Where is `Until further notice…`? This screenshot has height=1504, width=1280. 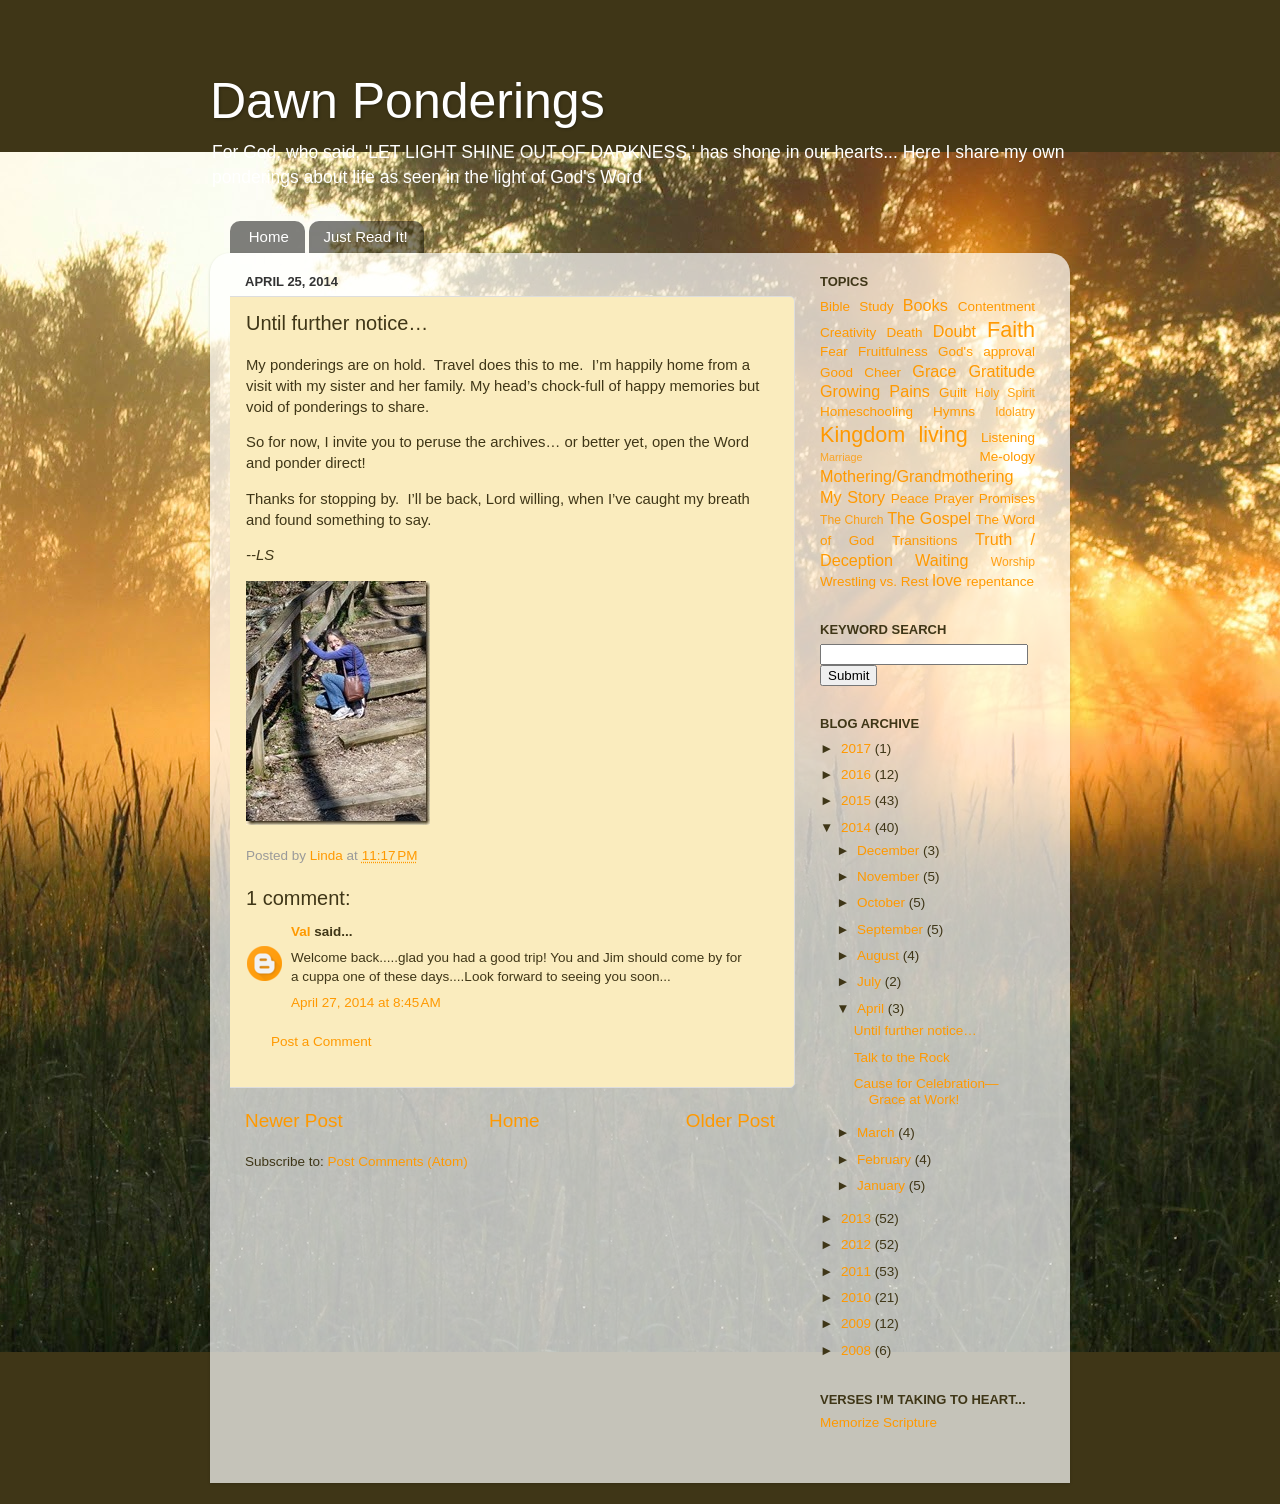 Until further notice… is located at coordinates (915, 1030).